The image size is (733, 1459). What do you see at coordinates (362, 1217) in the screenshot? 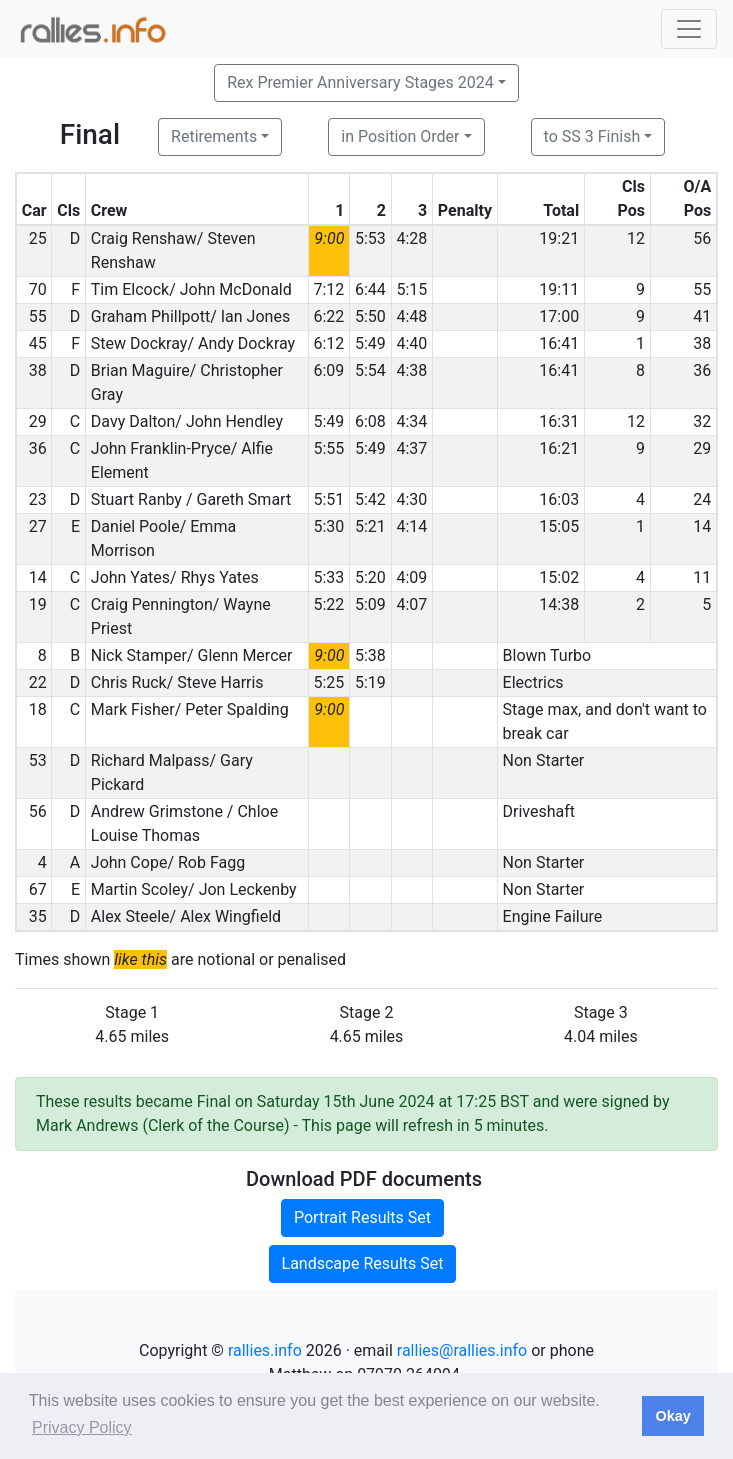
I see `Portrait Results Set` at bounding box center [362, 1217].